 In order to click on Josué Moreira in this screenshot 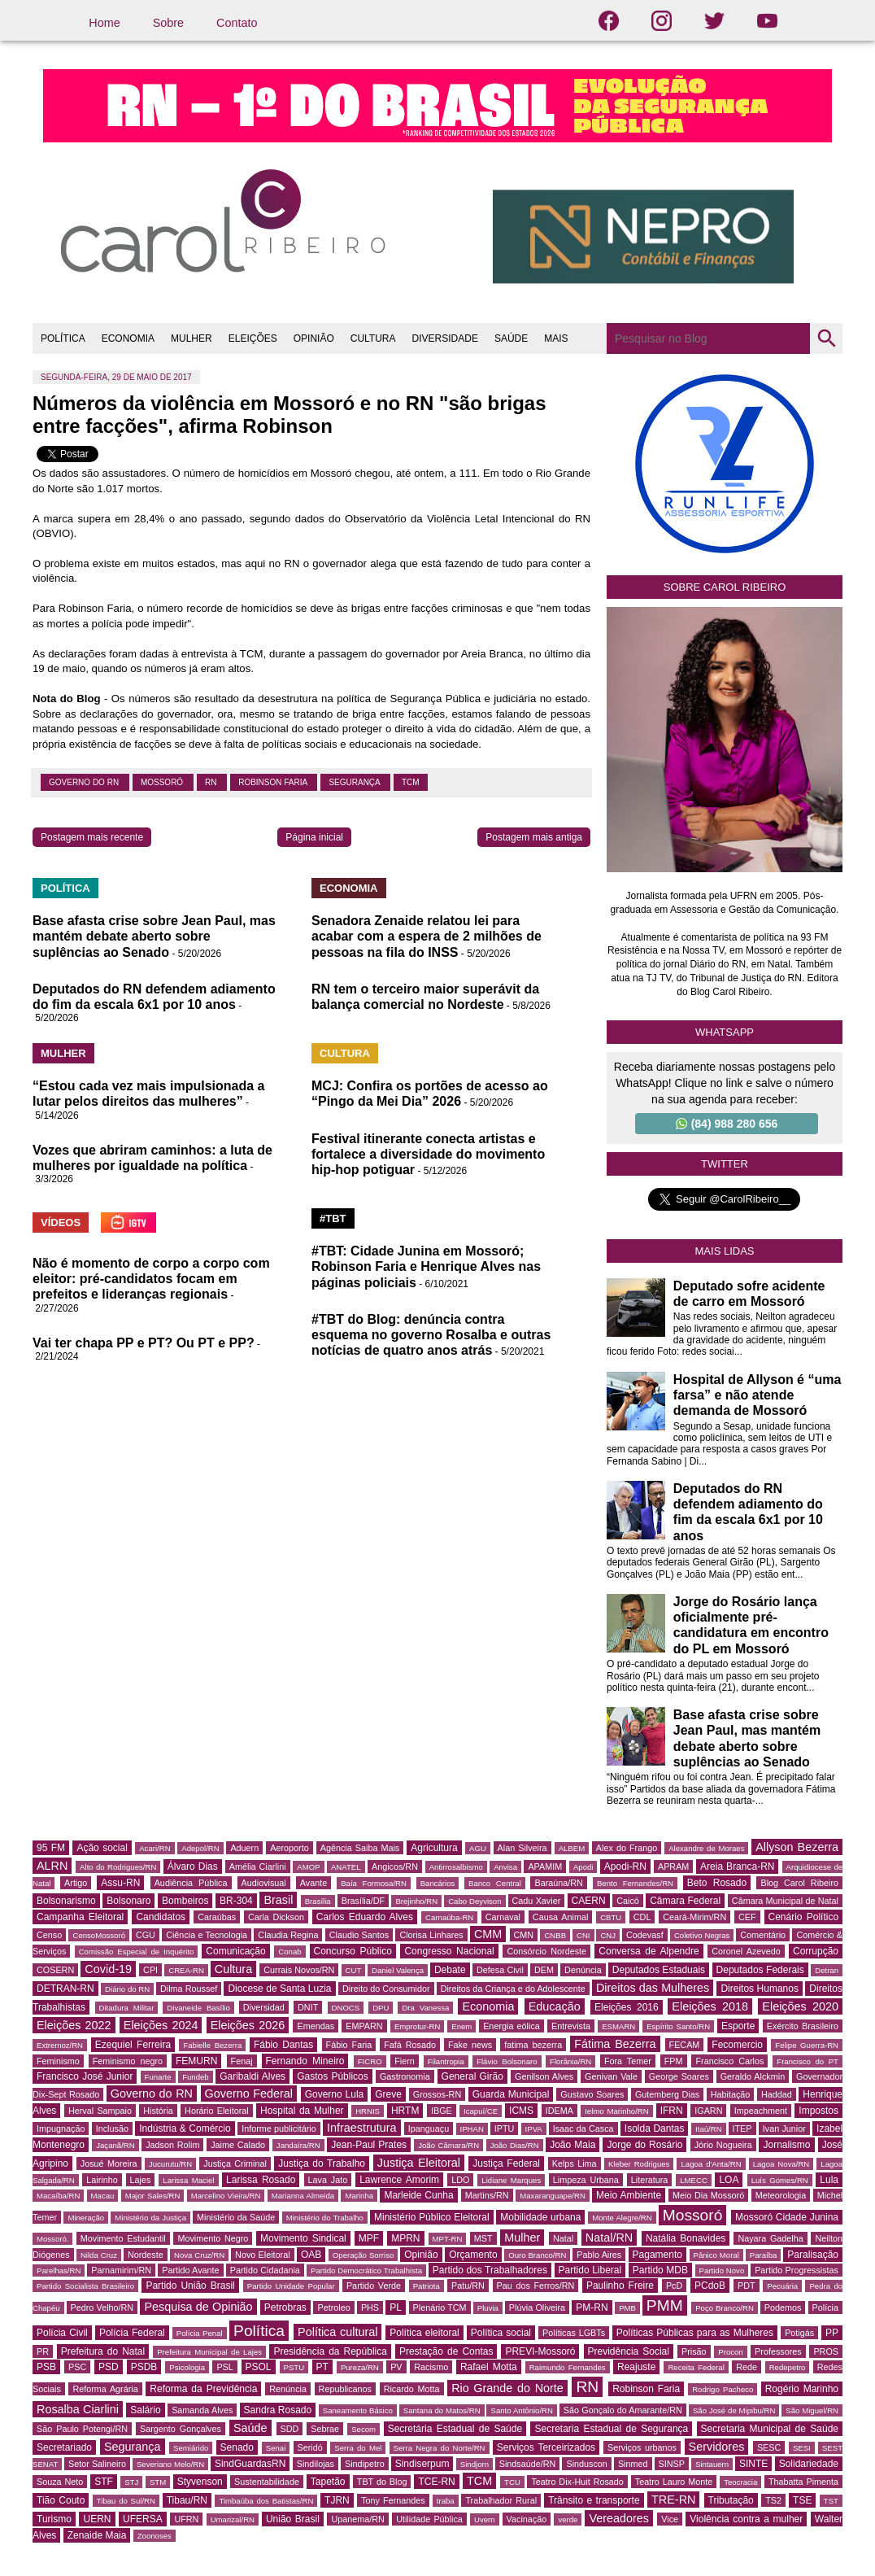, I will do `click(109, 2163)`.